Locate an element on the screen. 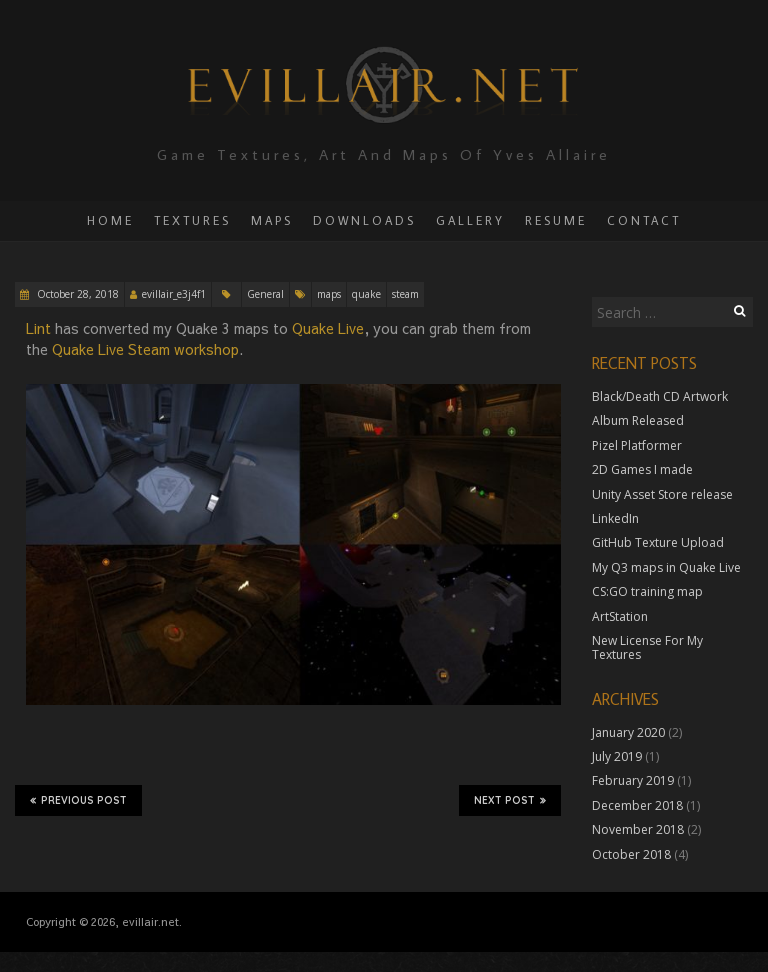 Image resolution: width=768 pixels, height=972 pixels. steam is located at coordinates (405, 294).